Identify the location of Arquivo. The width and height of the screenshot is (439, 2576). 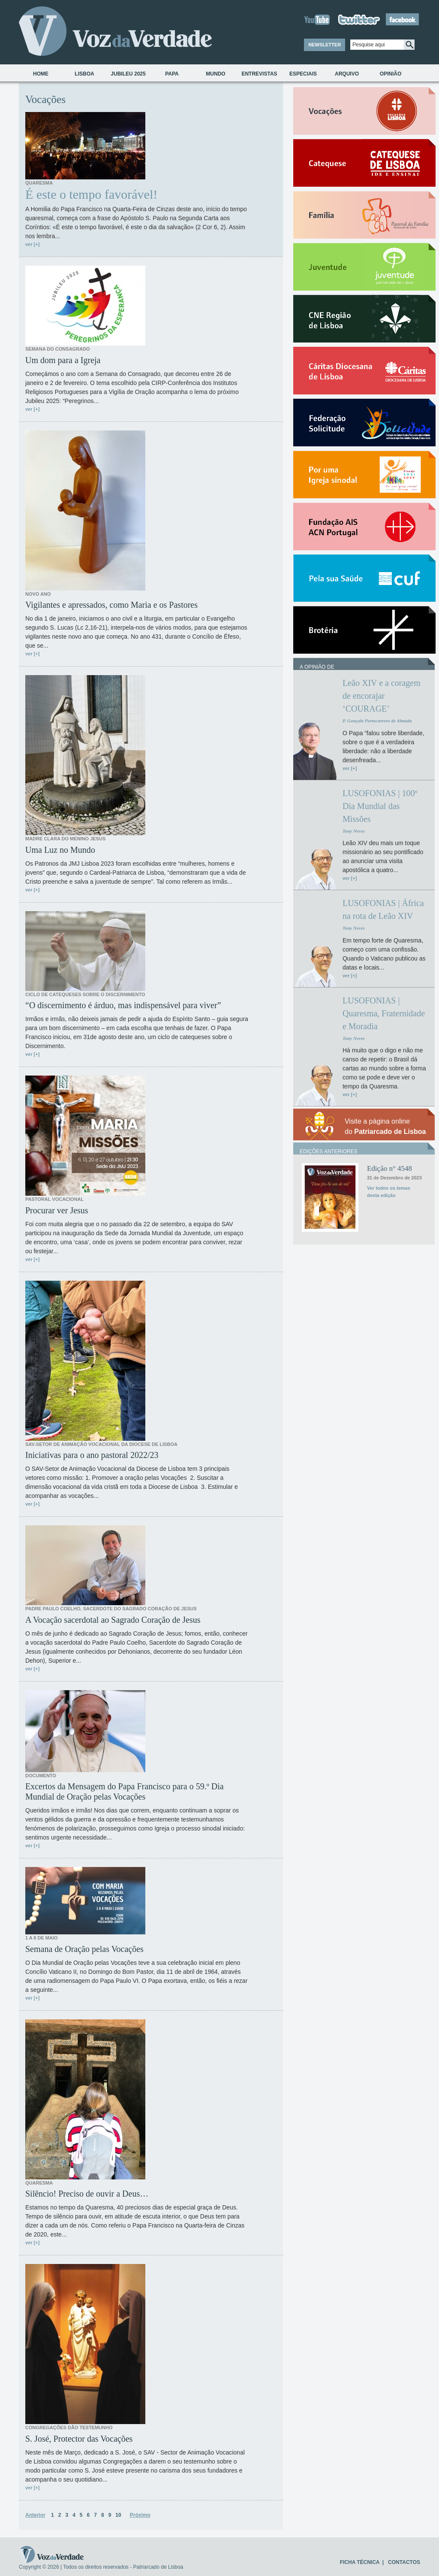
(347, 74).